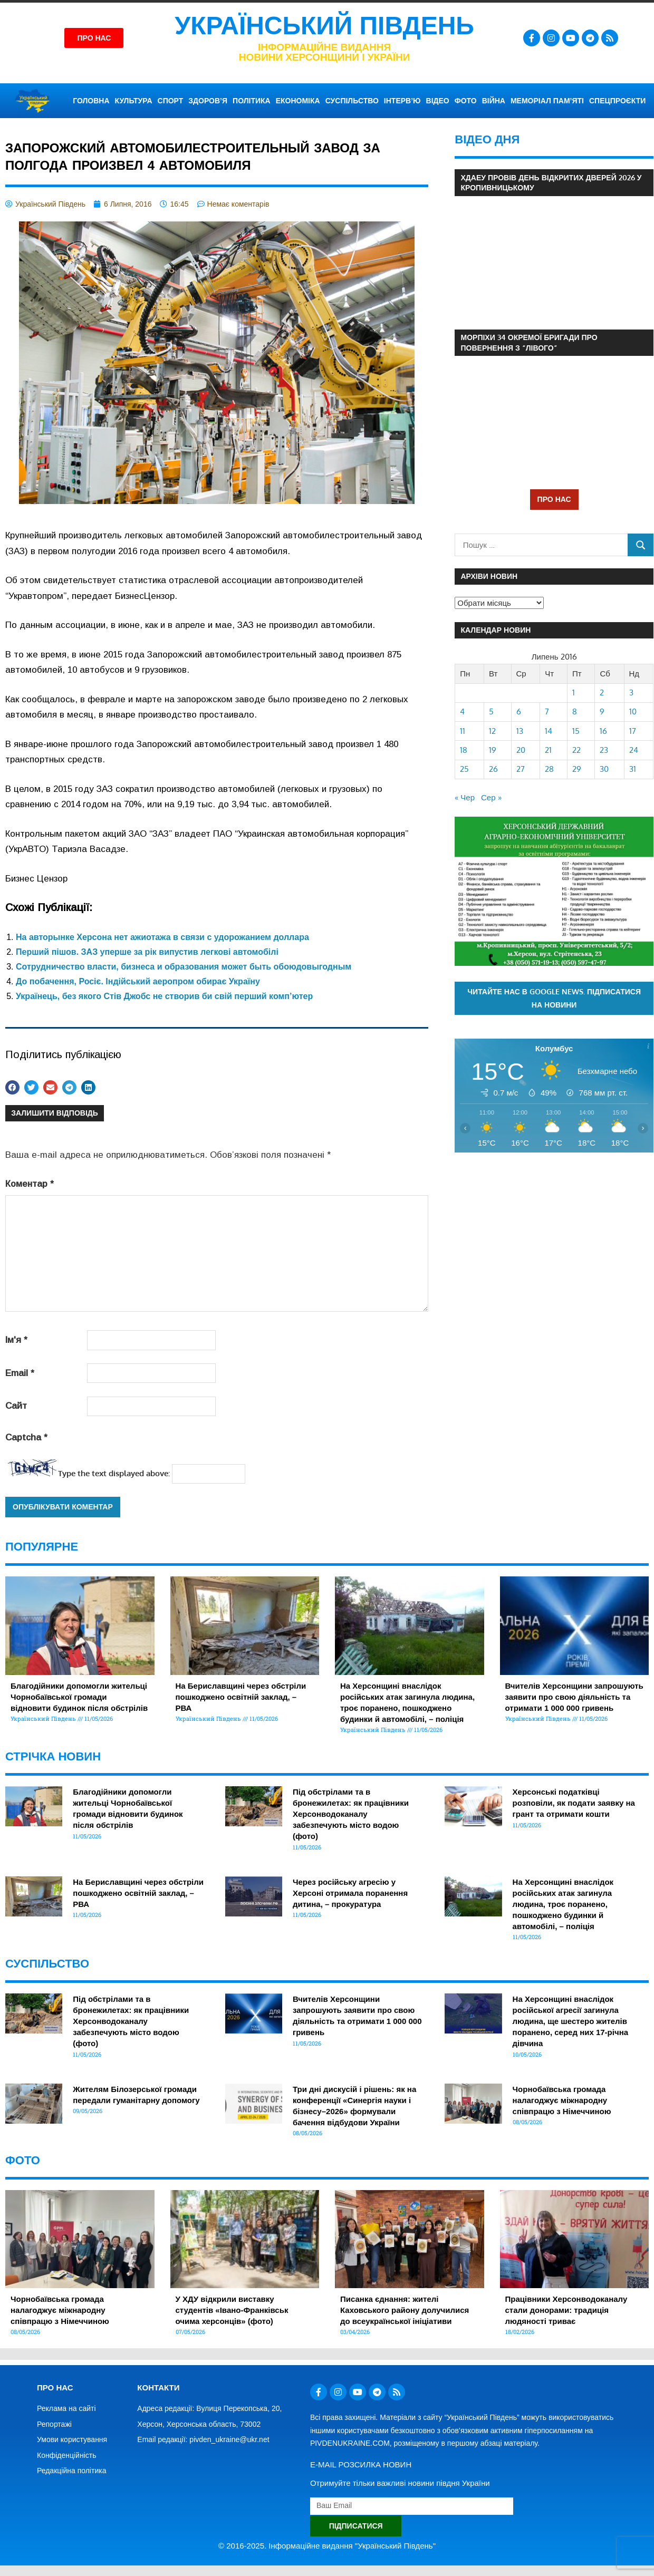 The height and width of the screenshot is (2576, 654). What do you see at coordinates (493, 769) in the screenshot?
I see `26 [Записи оприлюднені 26.07.2016]` at bounding box center [493, 769].